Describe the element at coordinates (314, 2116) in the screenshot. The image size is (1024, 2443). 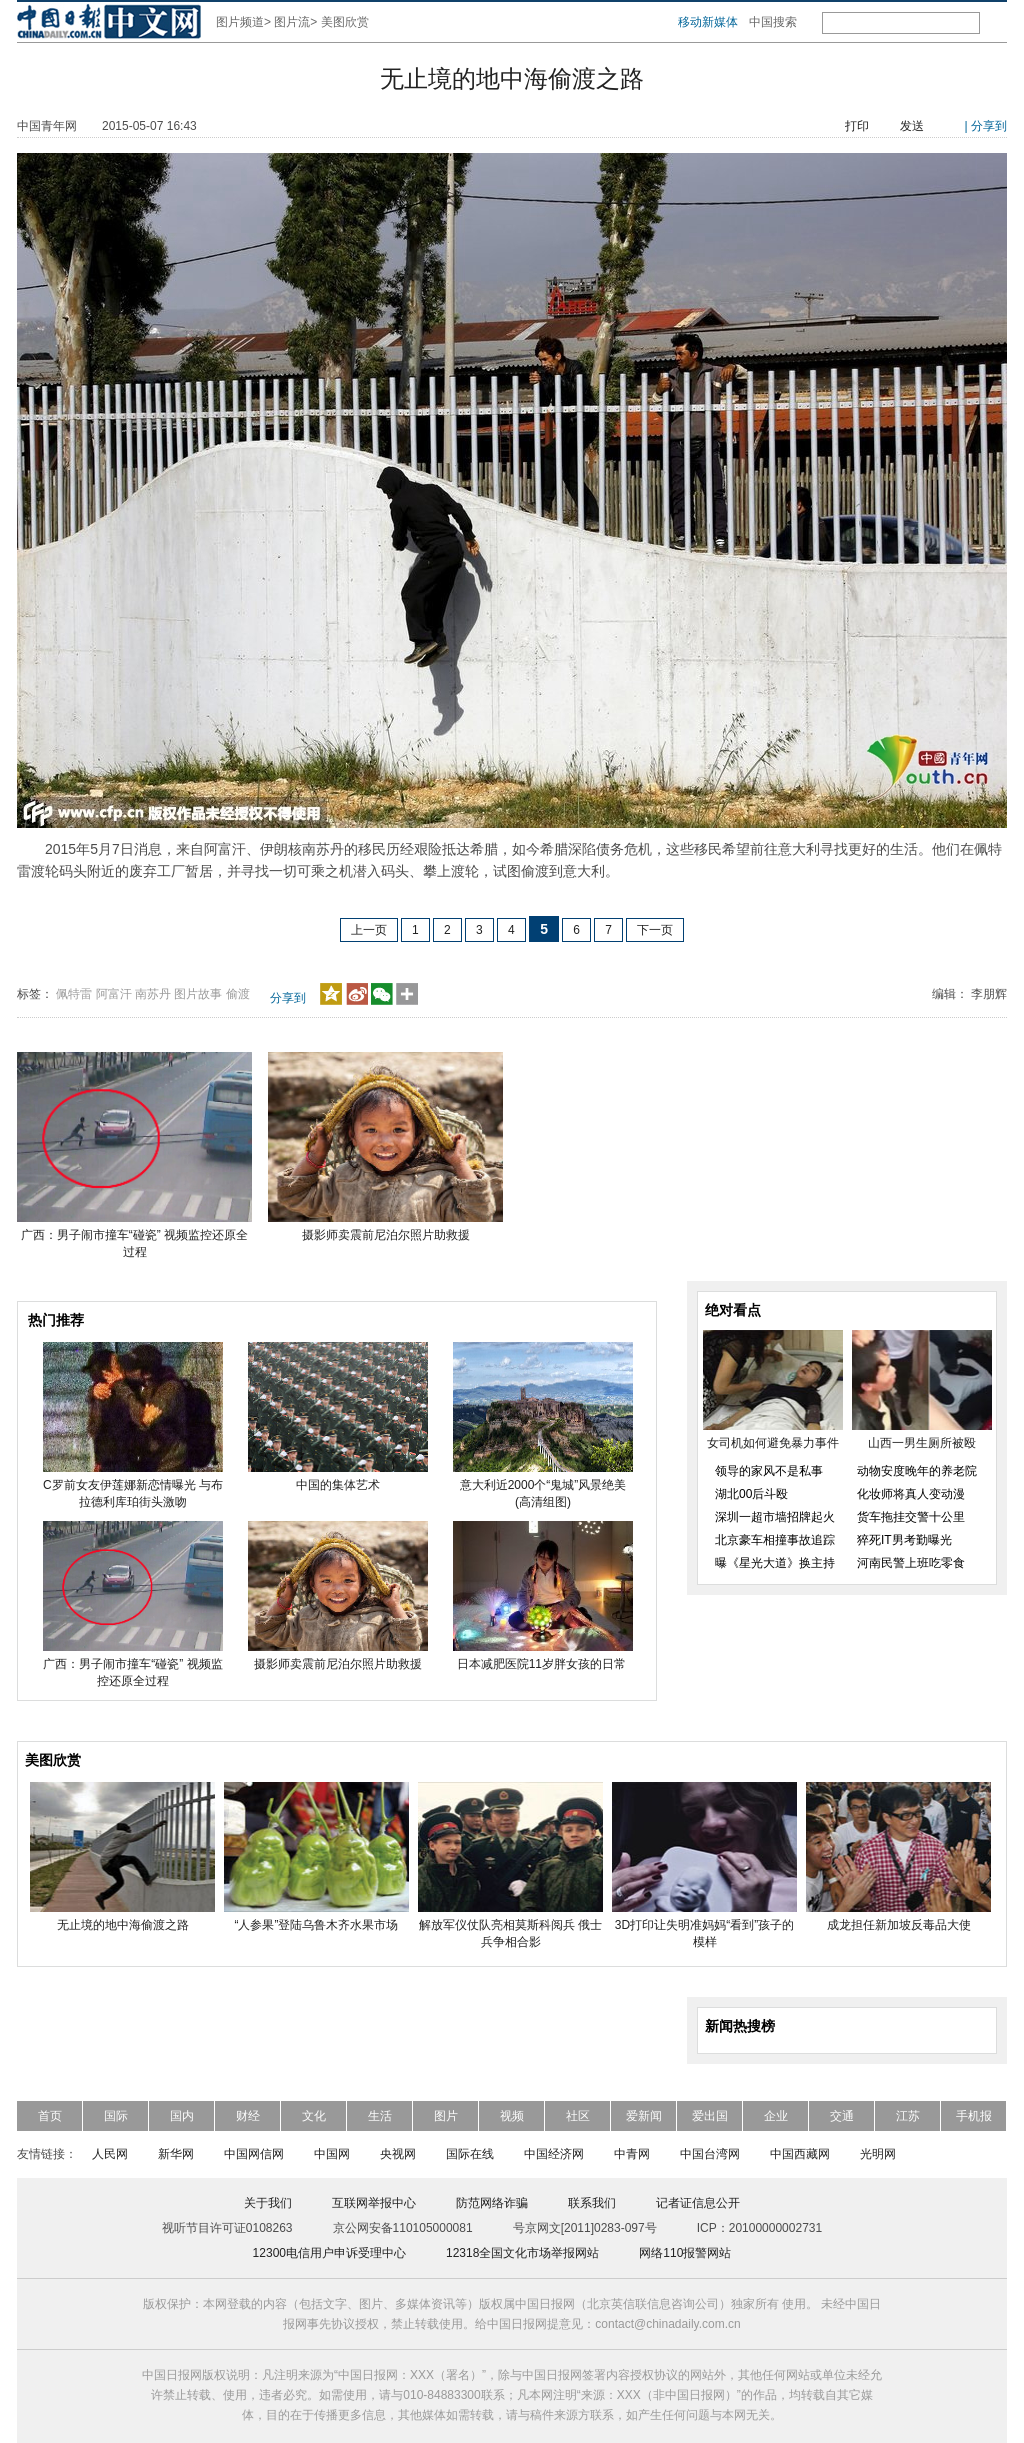
I see `文化` at that location.